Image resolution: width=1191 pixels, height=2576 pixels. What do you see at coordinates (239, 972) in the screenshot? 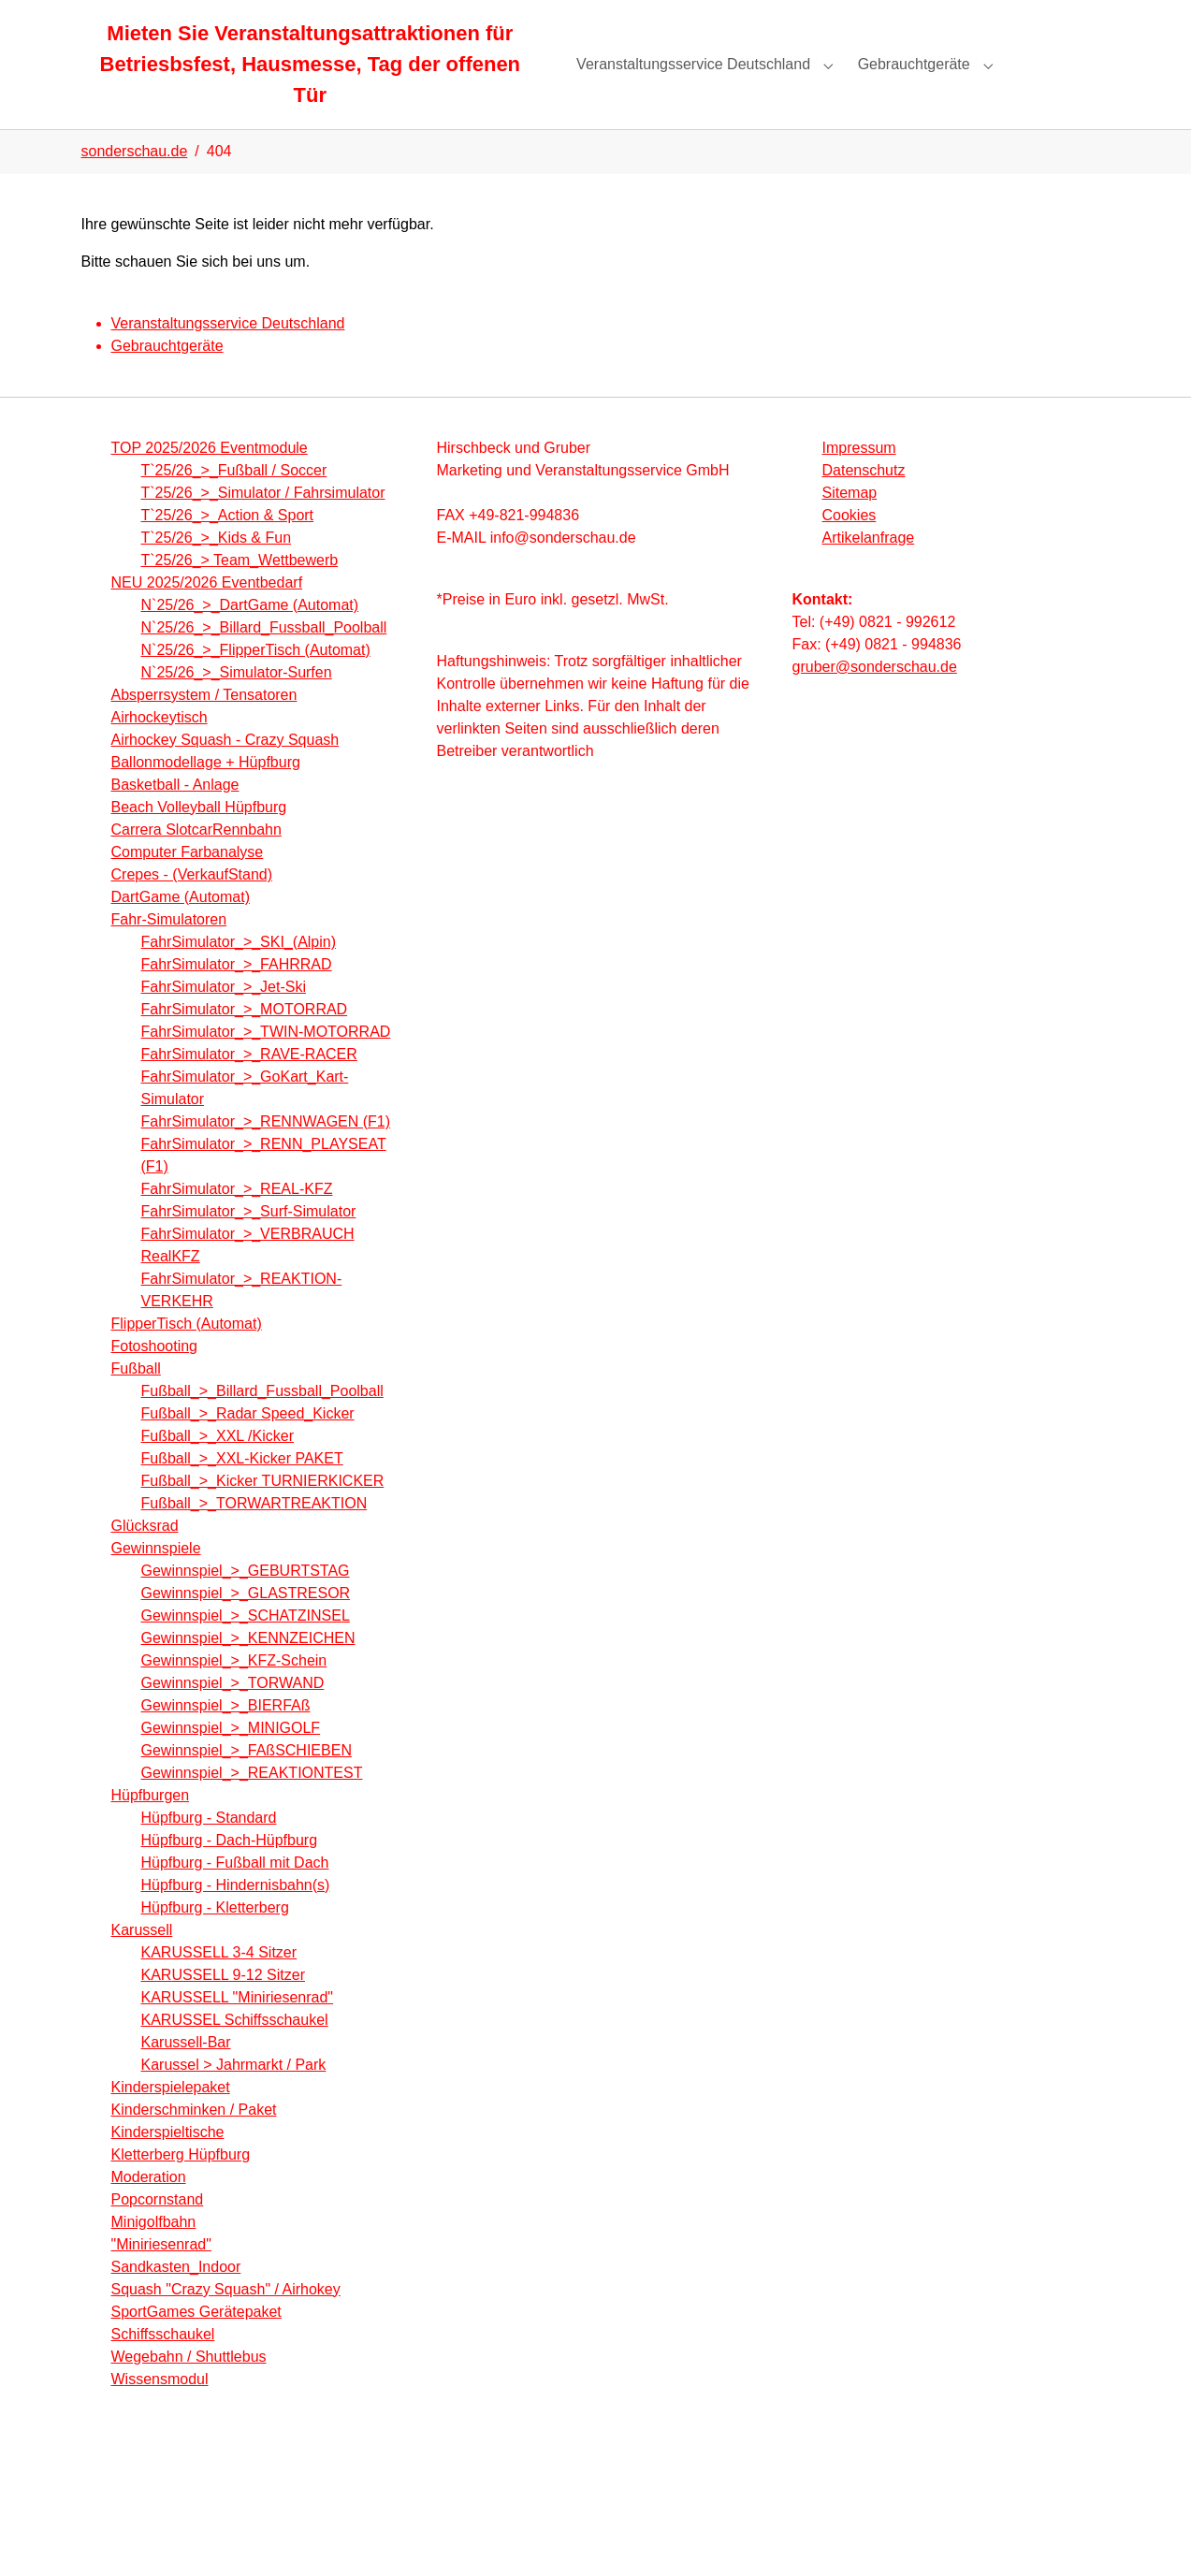
I see `FahrSimulator_>_SKI_(Alpin)` at bounding box center [239, 972].